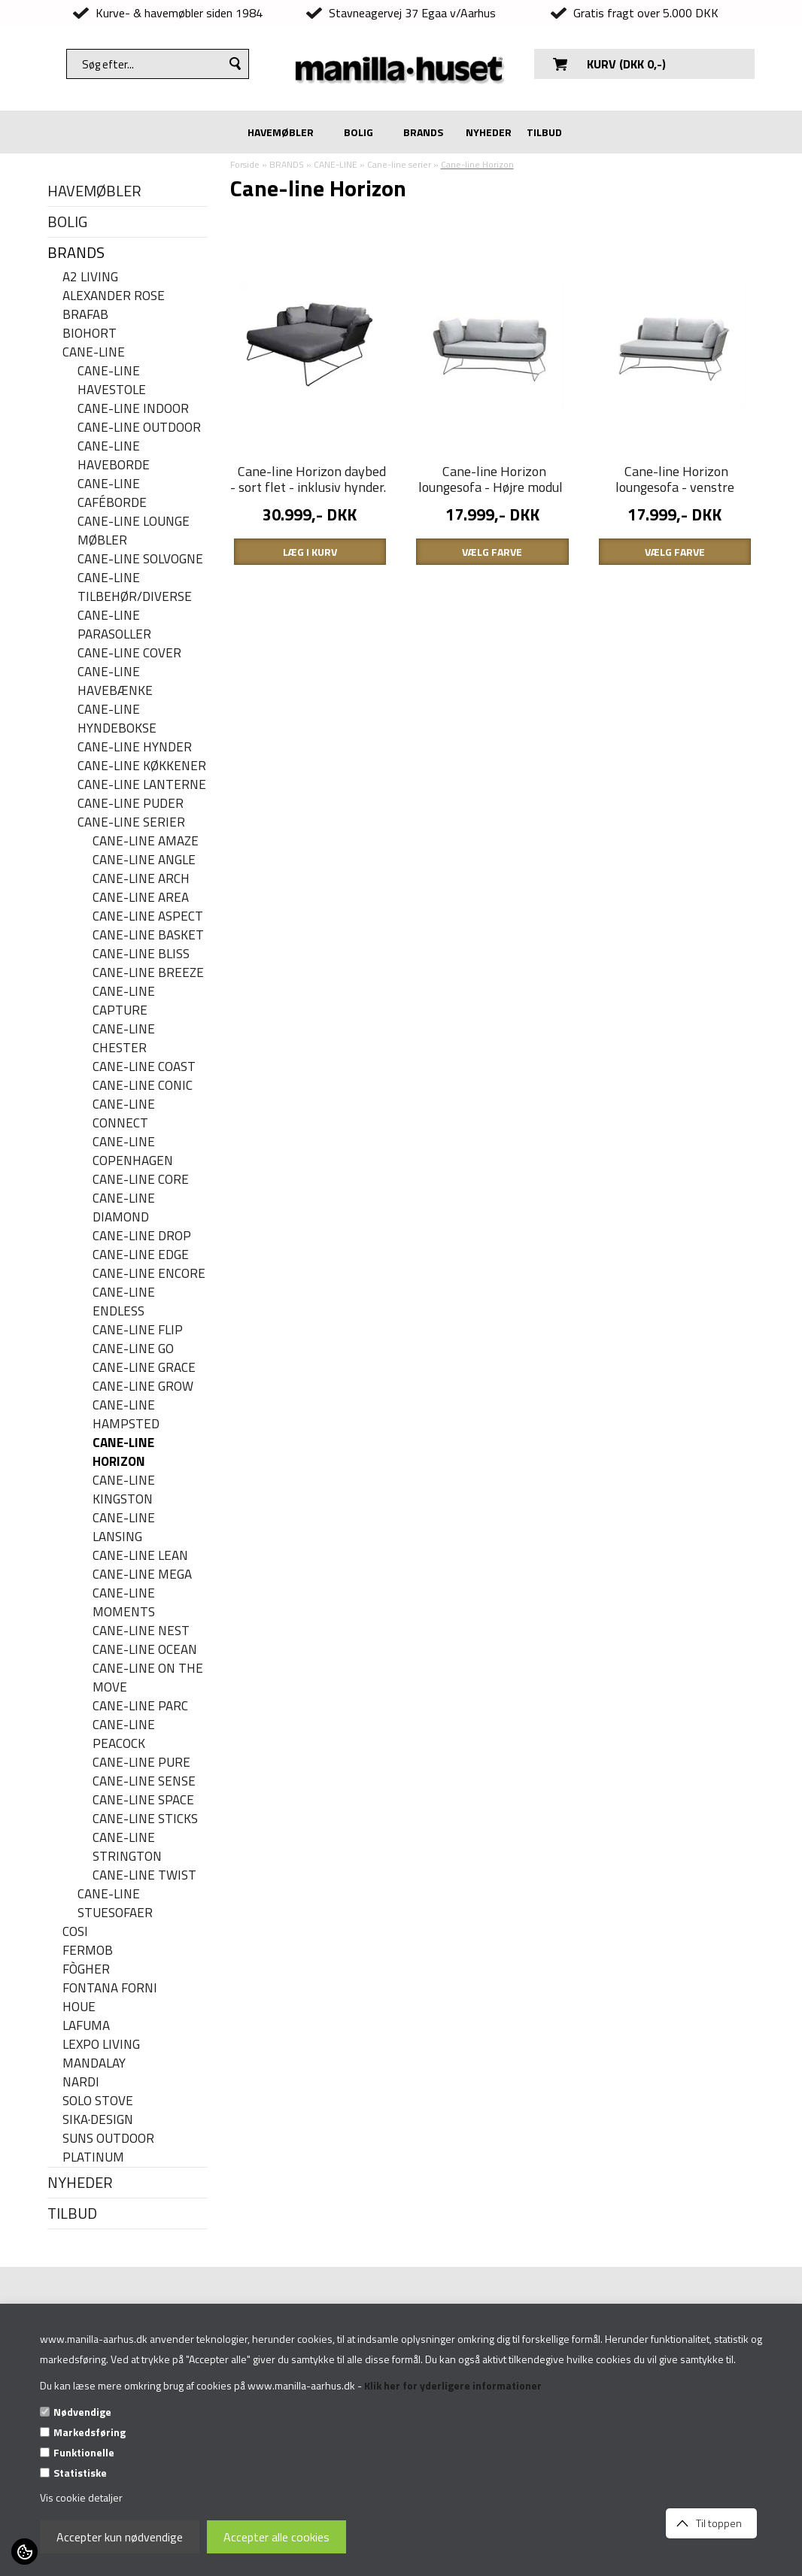  What do you see at coordinates (126, 1415) in the screenshot?
I see `Cane-line Hampsted` at bounding box center [126, 1415].